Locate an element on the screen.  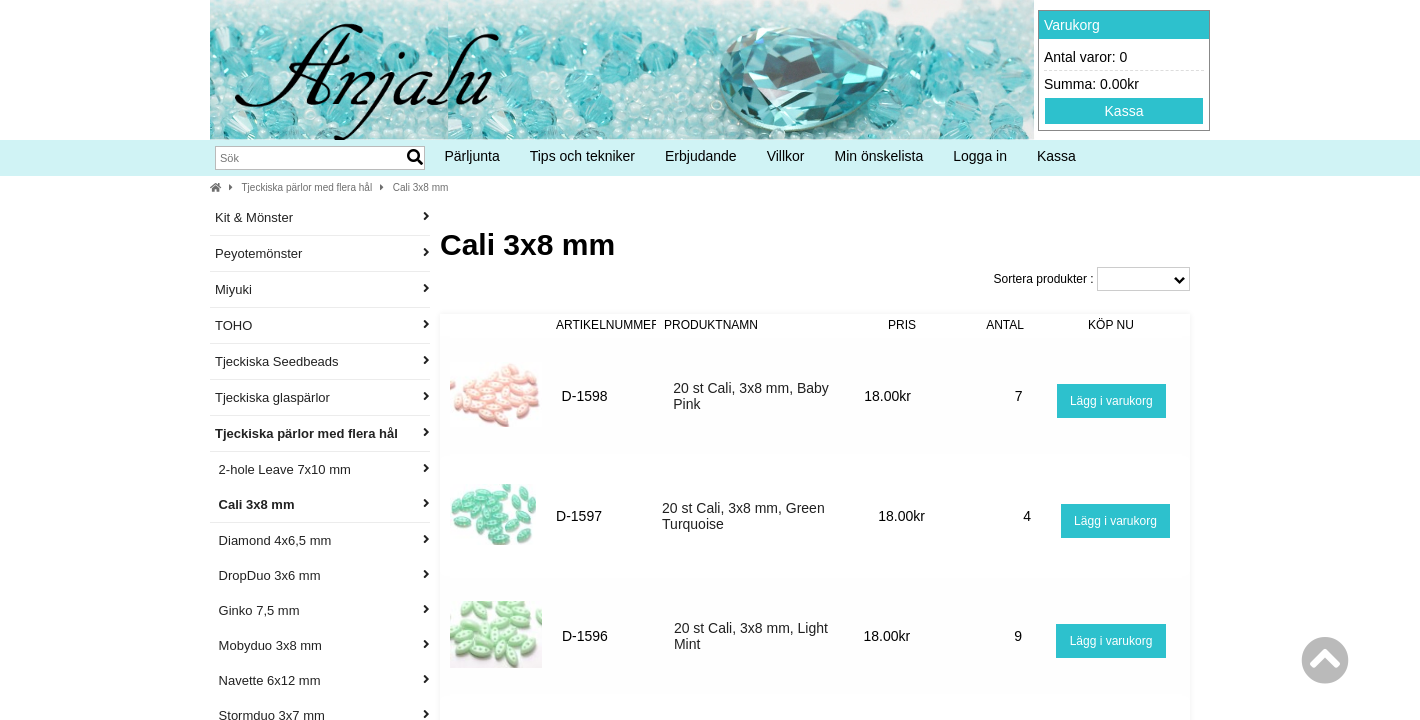
Tjeckiska glaspärlor is located at coordinates (322, 397).